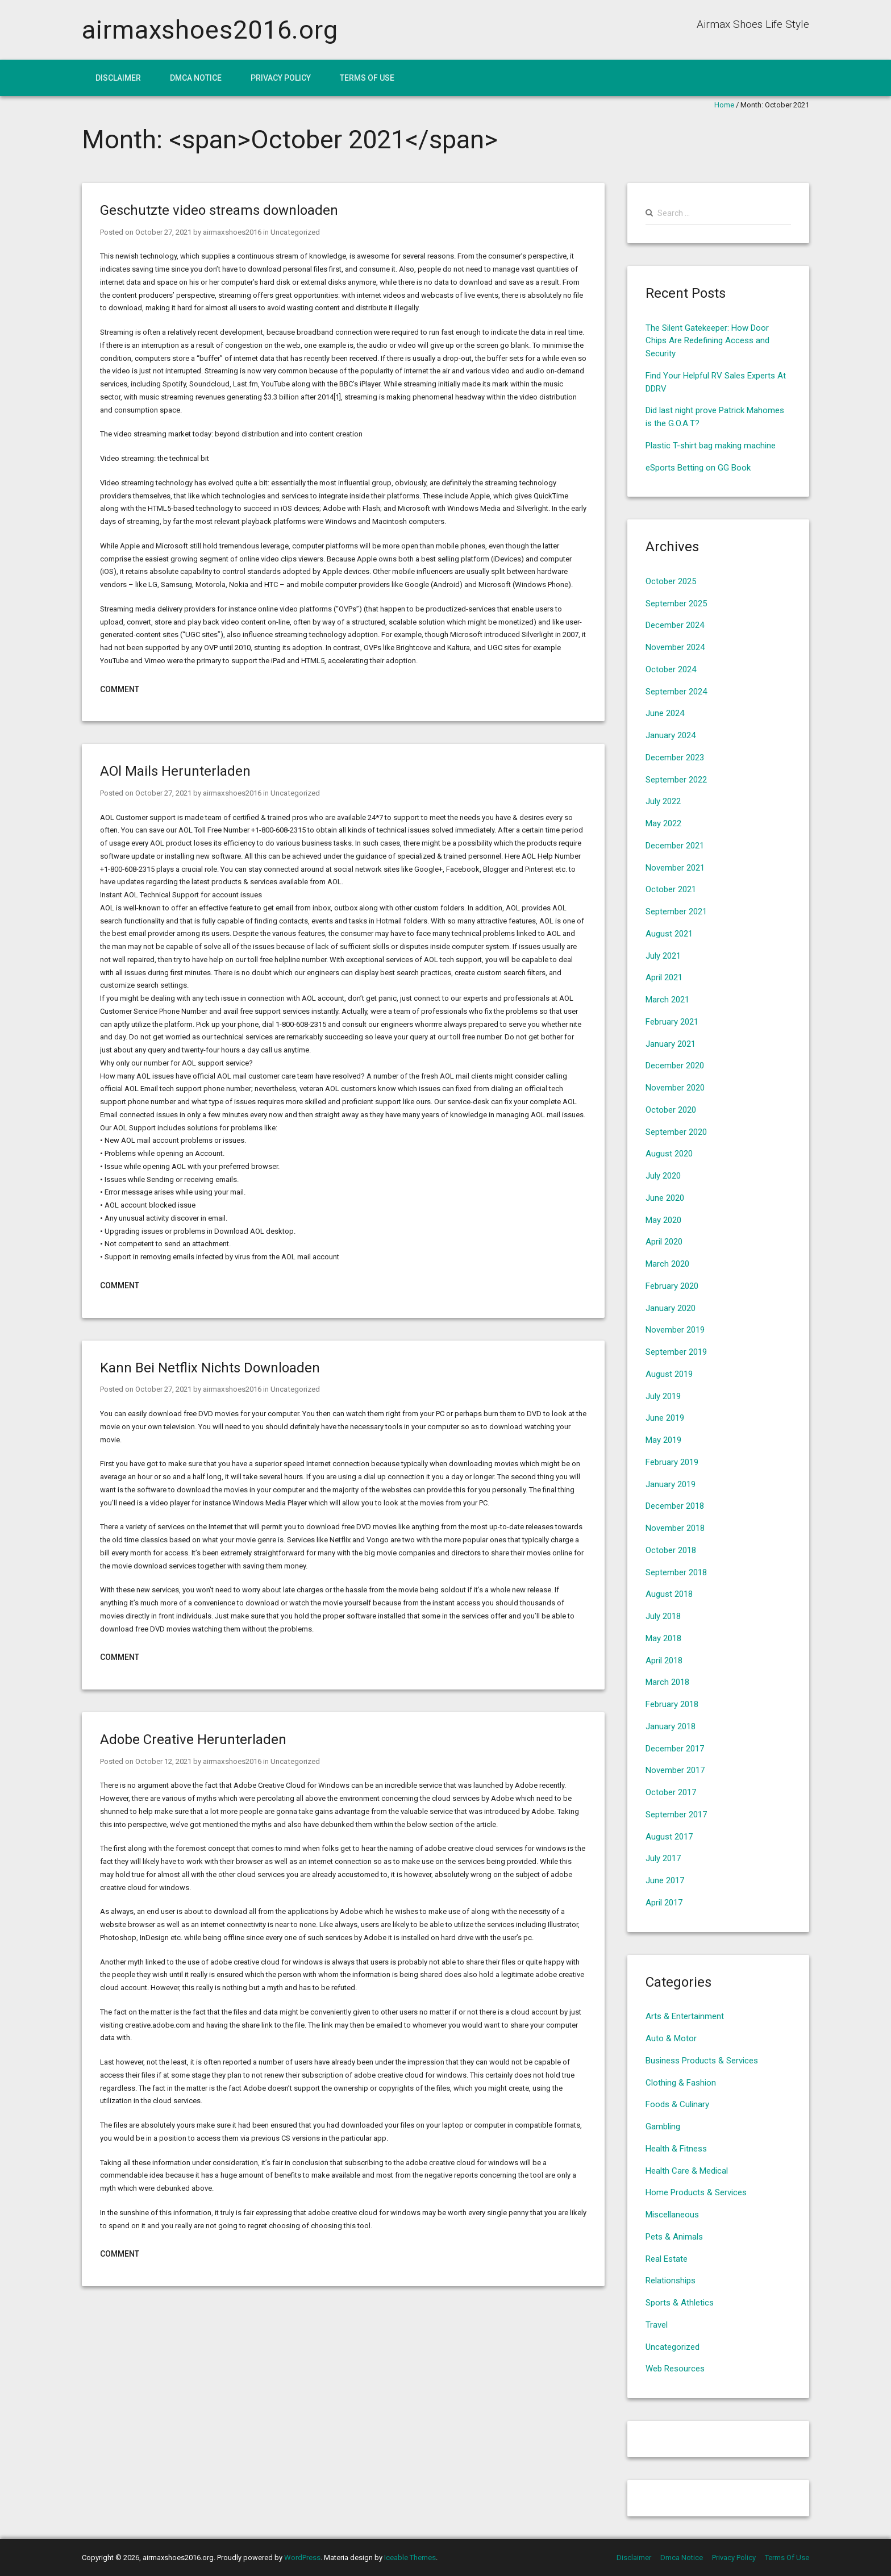 The height and width of the screenshot is (2576, 891). I want to click on Foods & Culinary, so click(677, 2104).